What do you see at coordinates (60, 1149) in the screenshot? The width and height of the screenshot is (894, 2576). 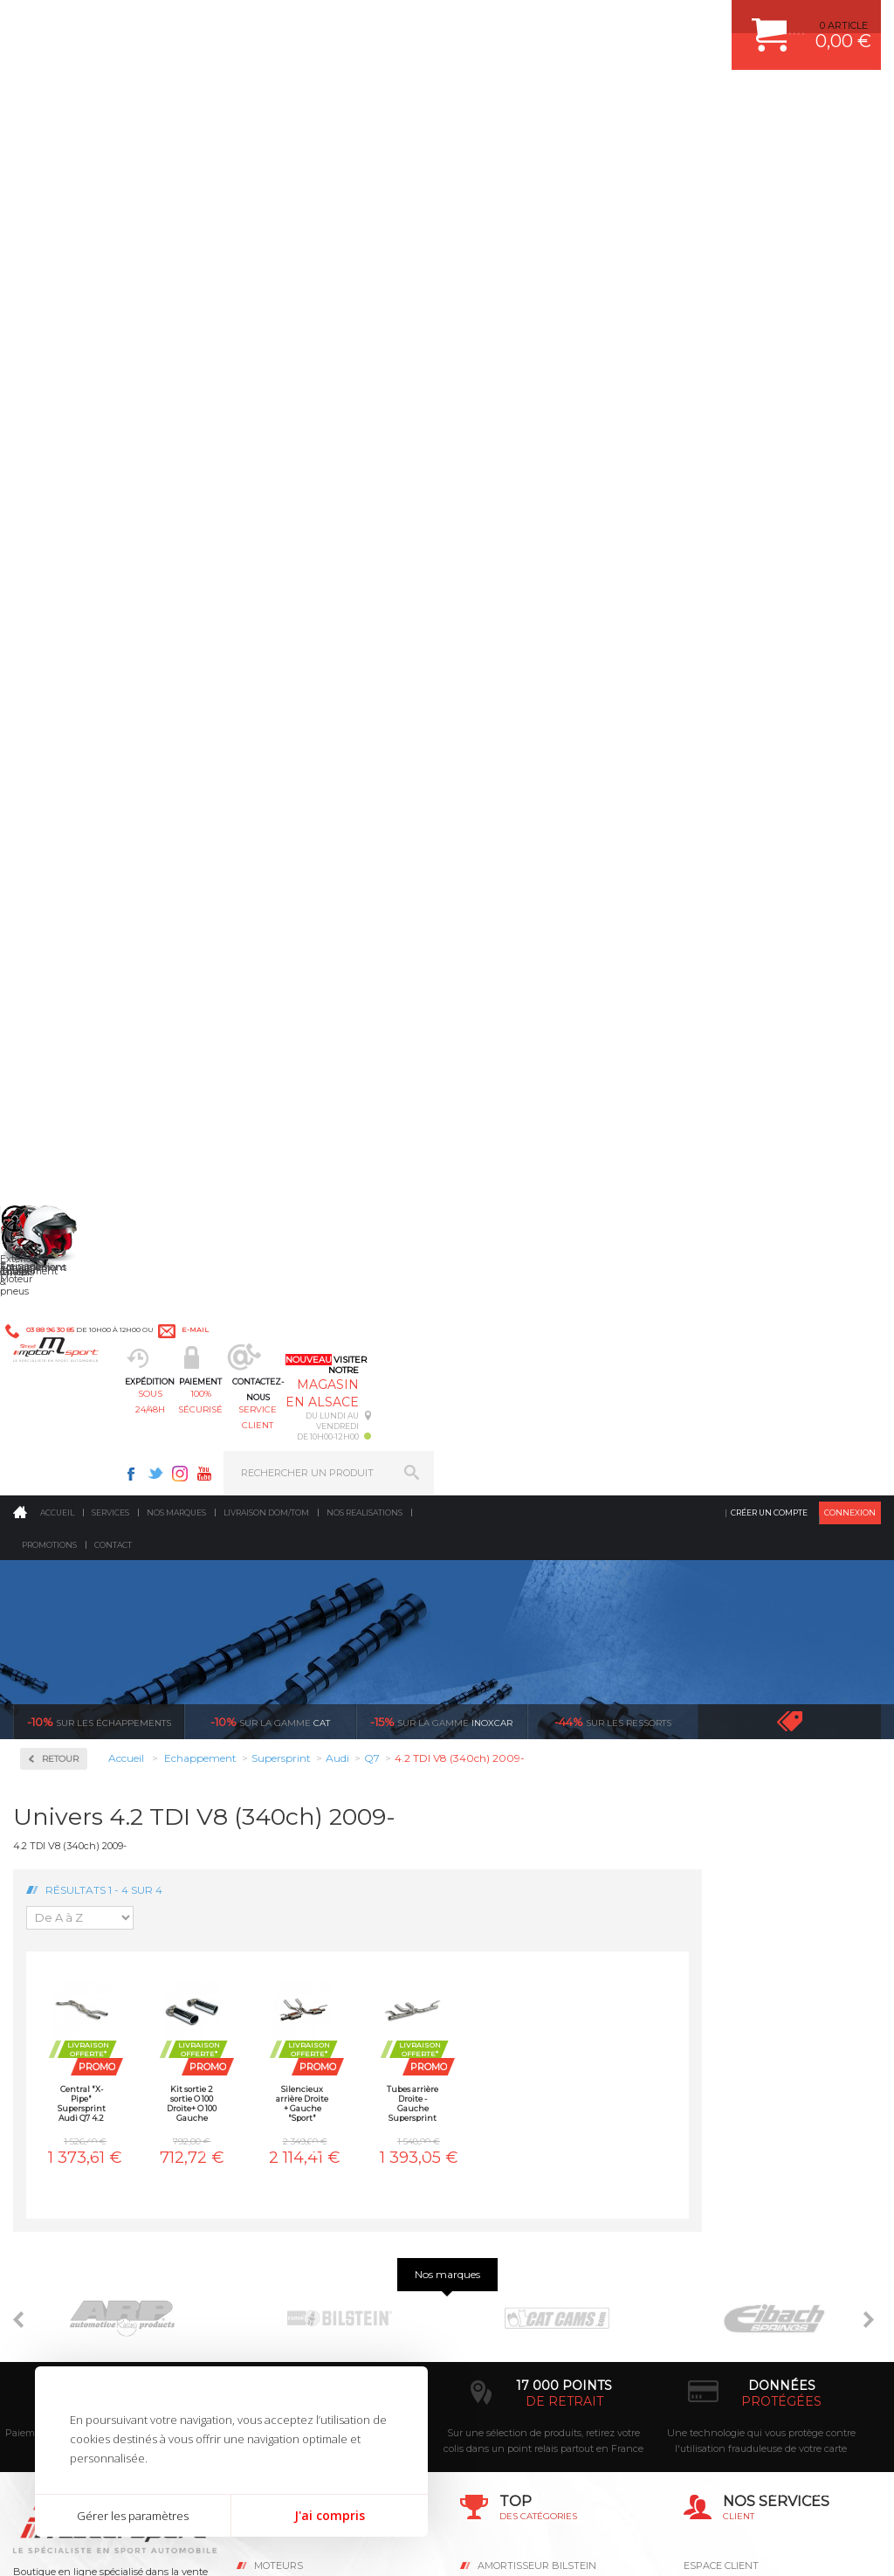 I see `Jaguar` at bounding box center [60, 1149].